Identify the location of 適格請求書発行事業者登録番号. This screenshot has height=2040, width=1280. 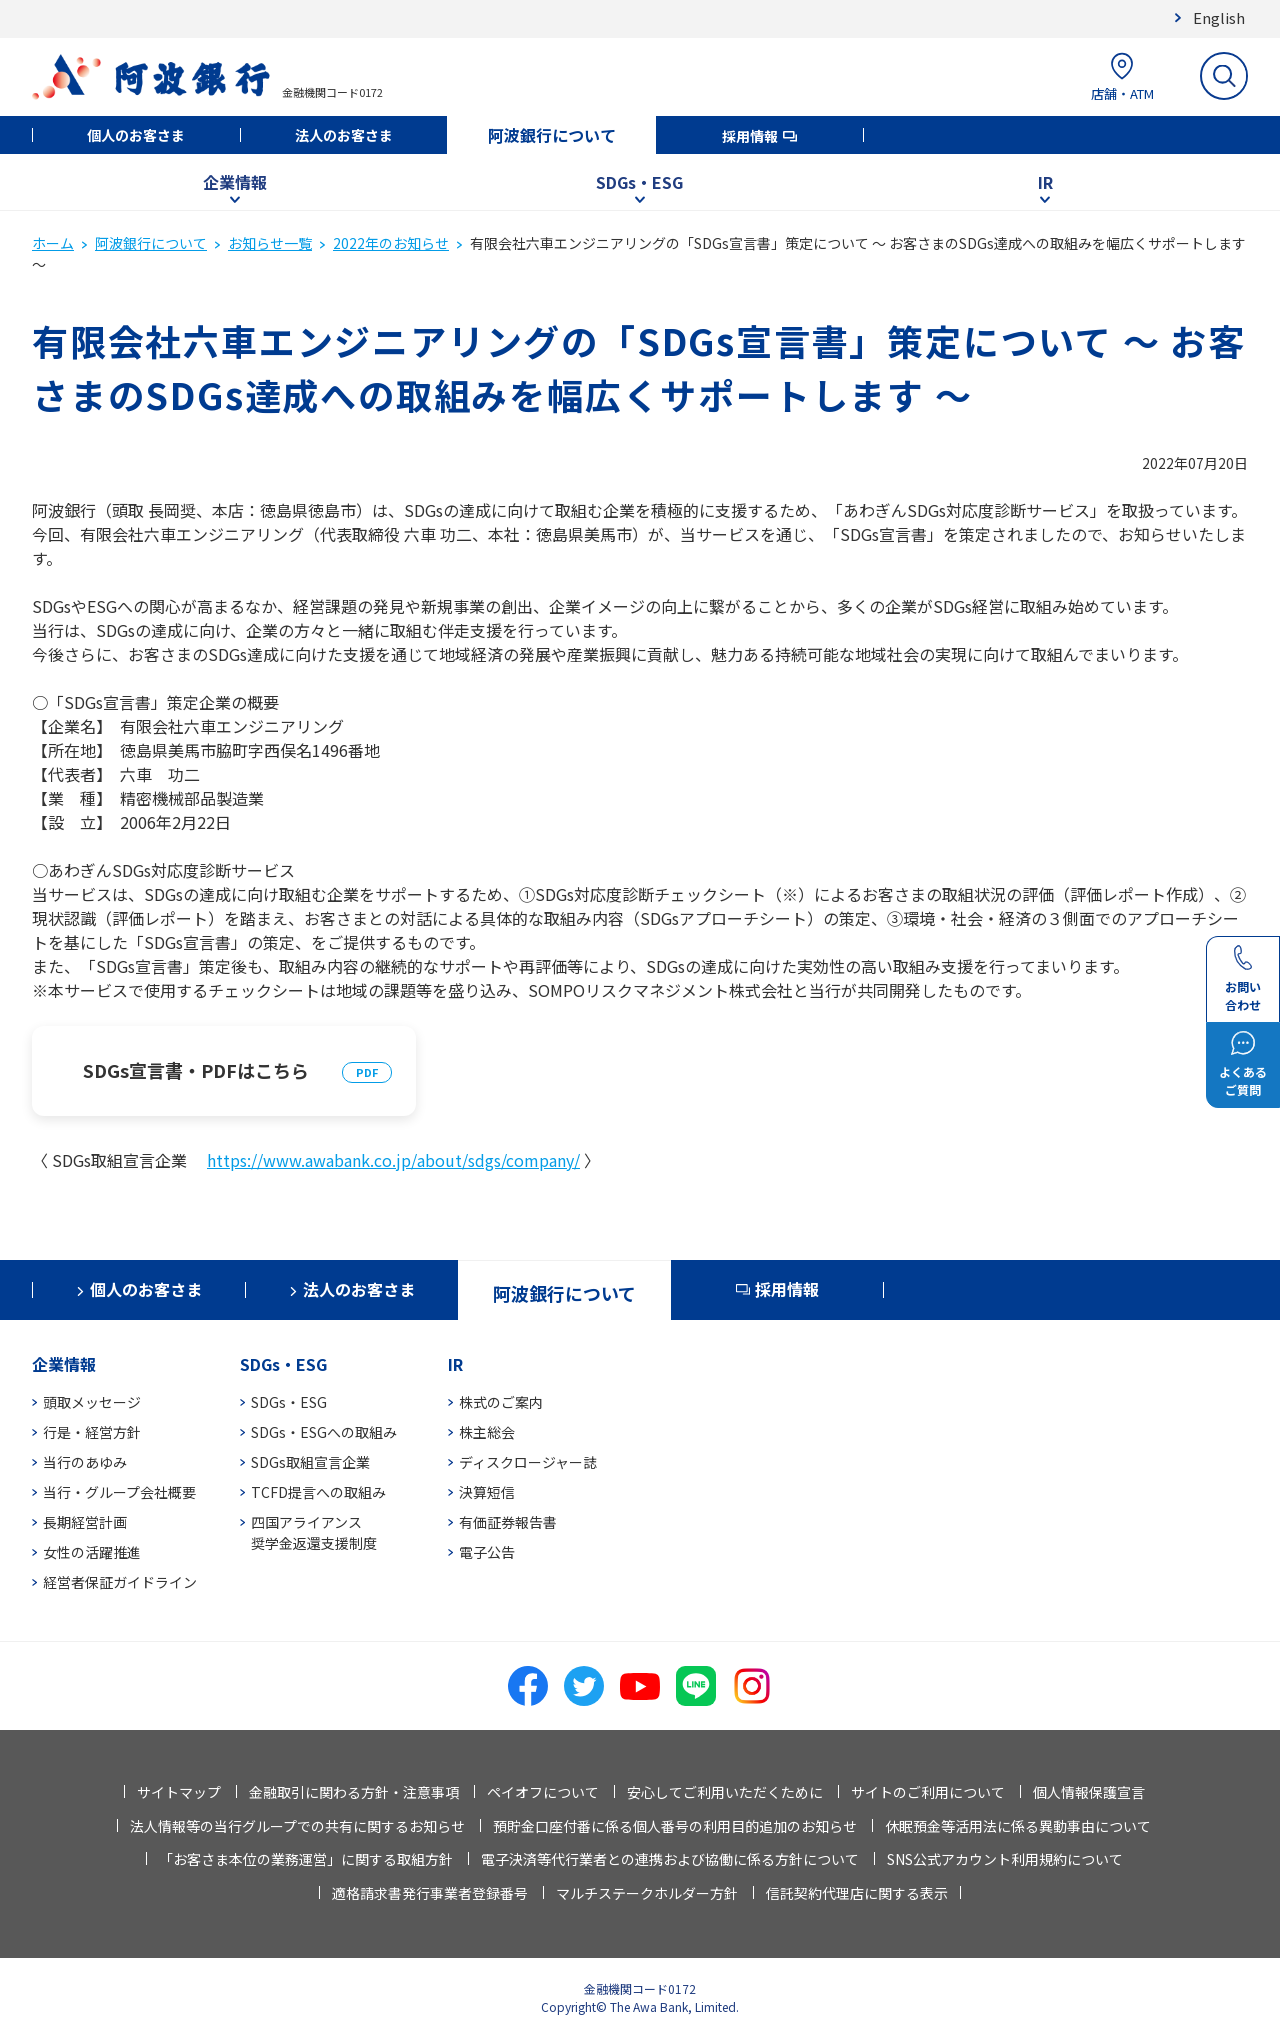
(430, 1893).